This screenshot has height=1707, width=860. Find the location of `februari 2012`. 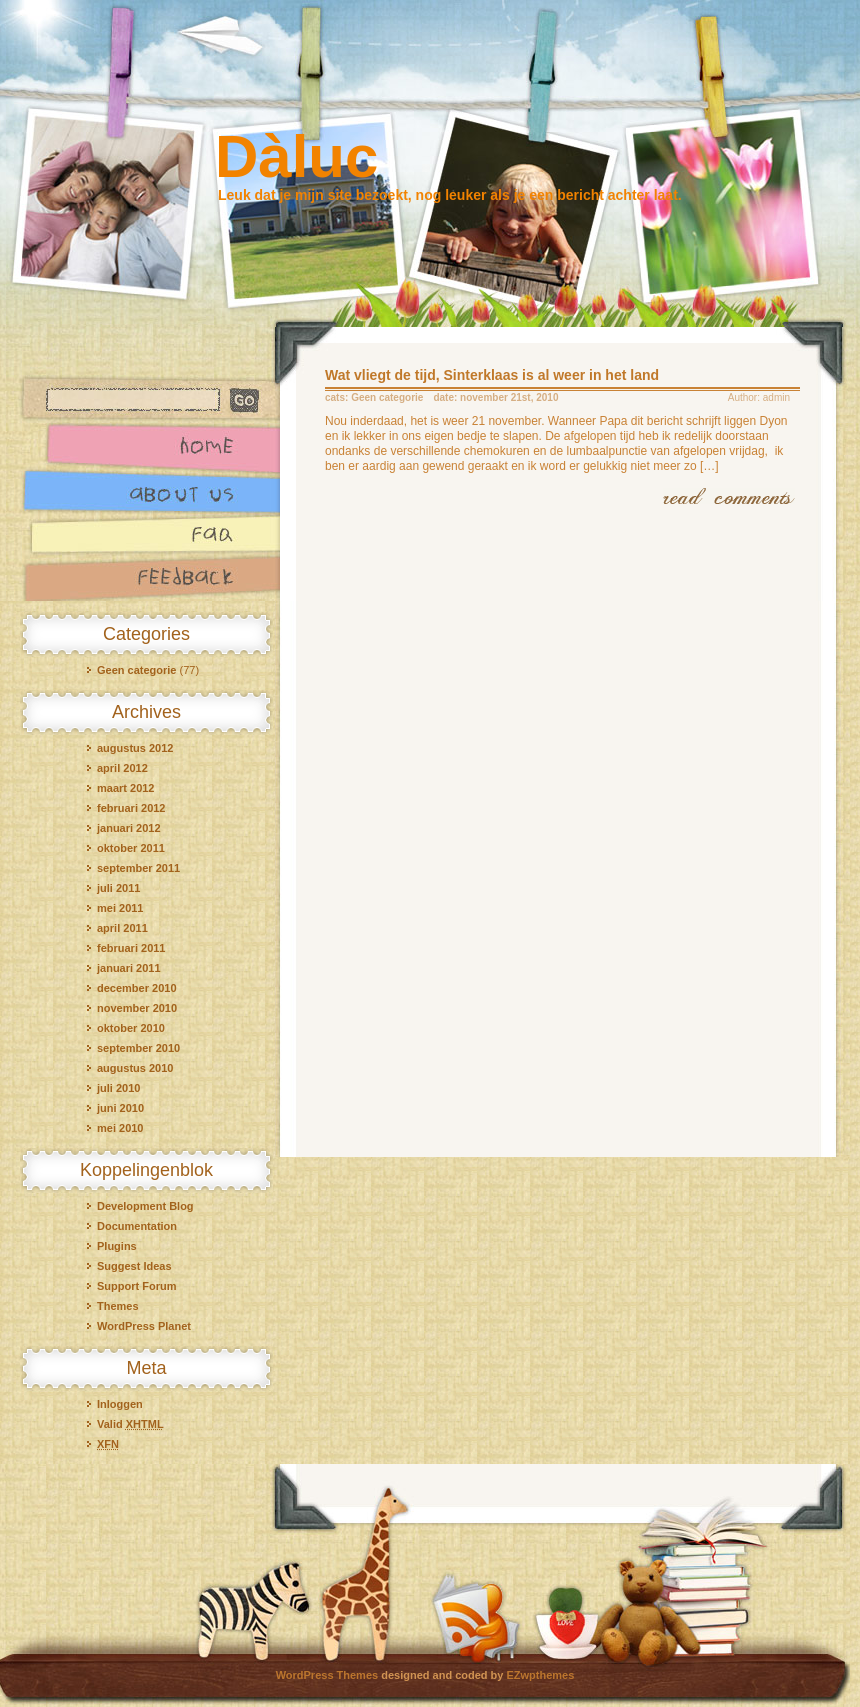

februari 2012 is located at coordinates (131, 808).